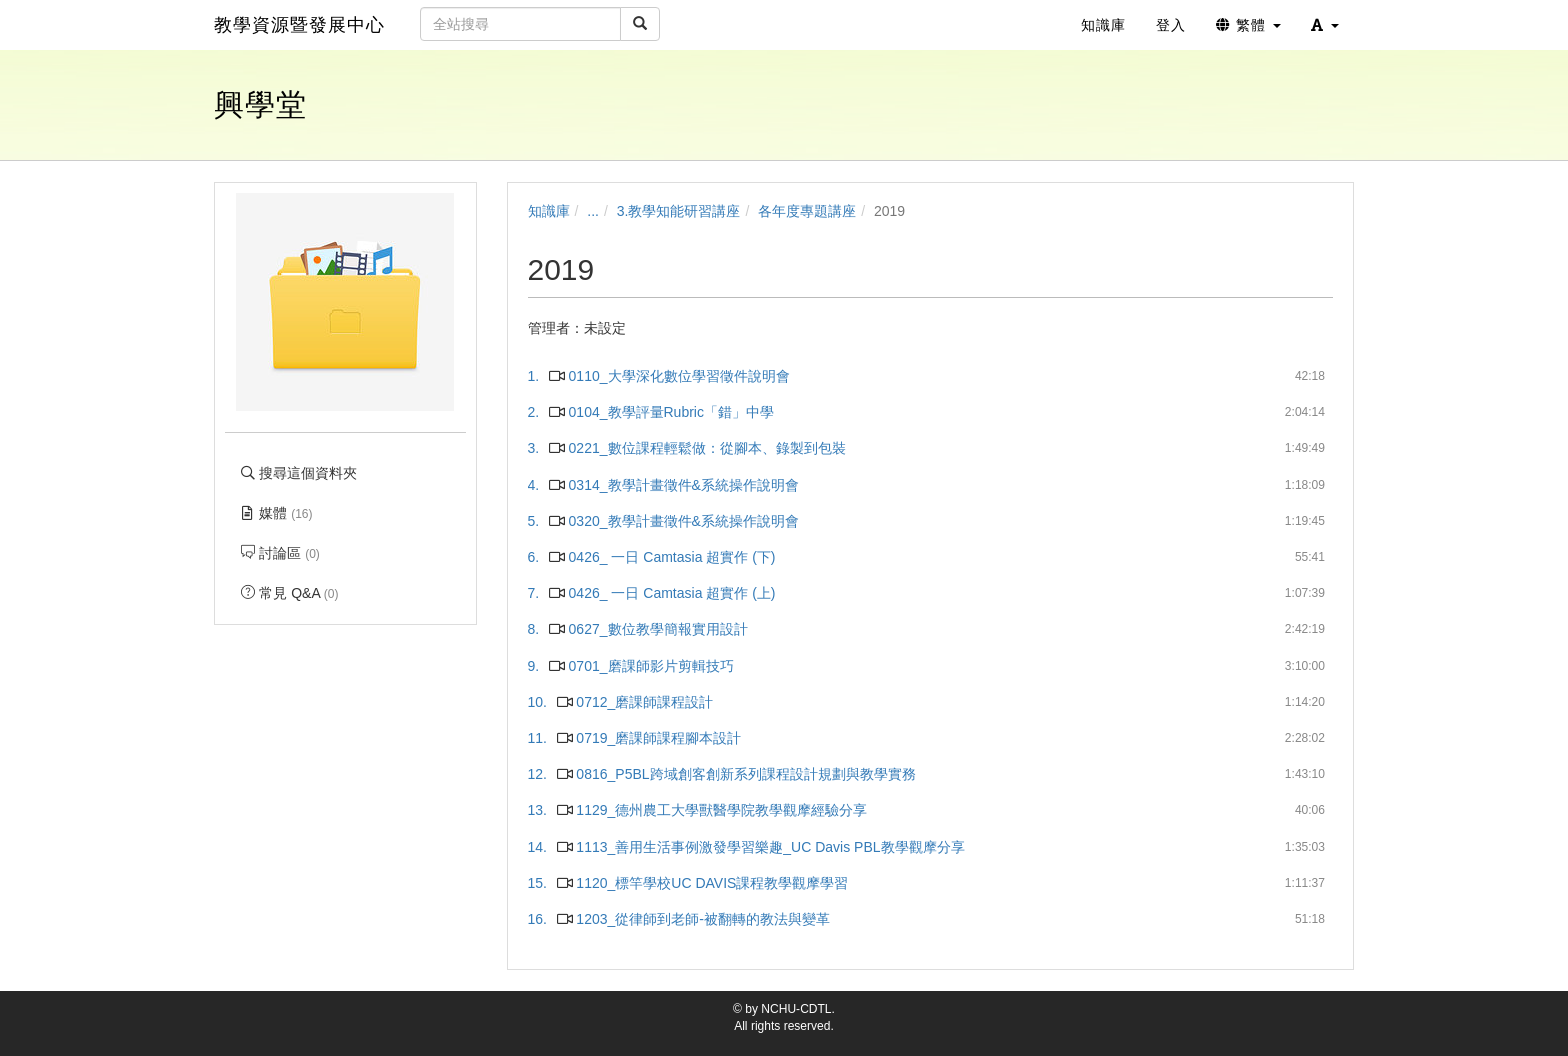 Image resolution: width=1568 pixels, height=1056 pixels. I want to click on 教學資源暨發展中心, so click(299, 25).